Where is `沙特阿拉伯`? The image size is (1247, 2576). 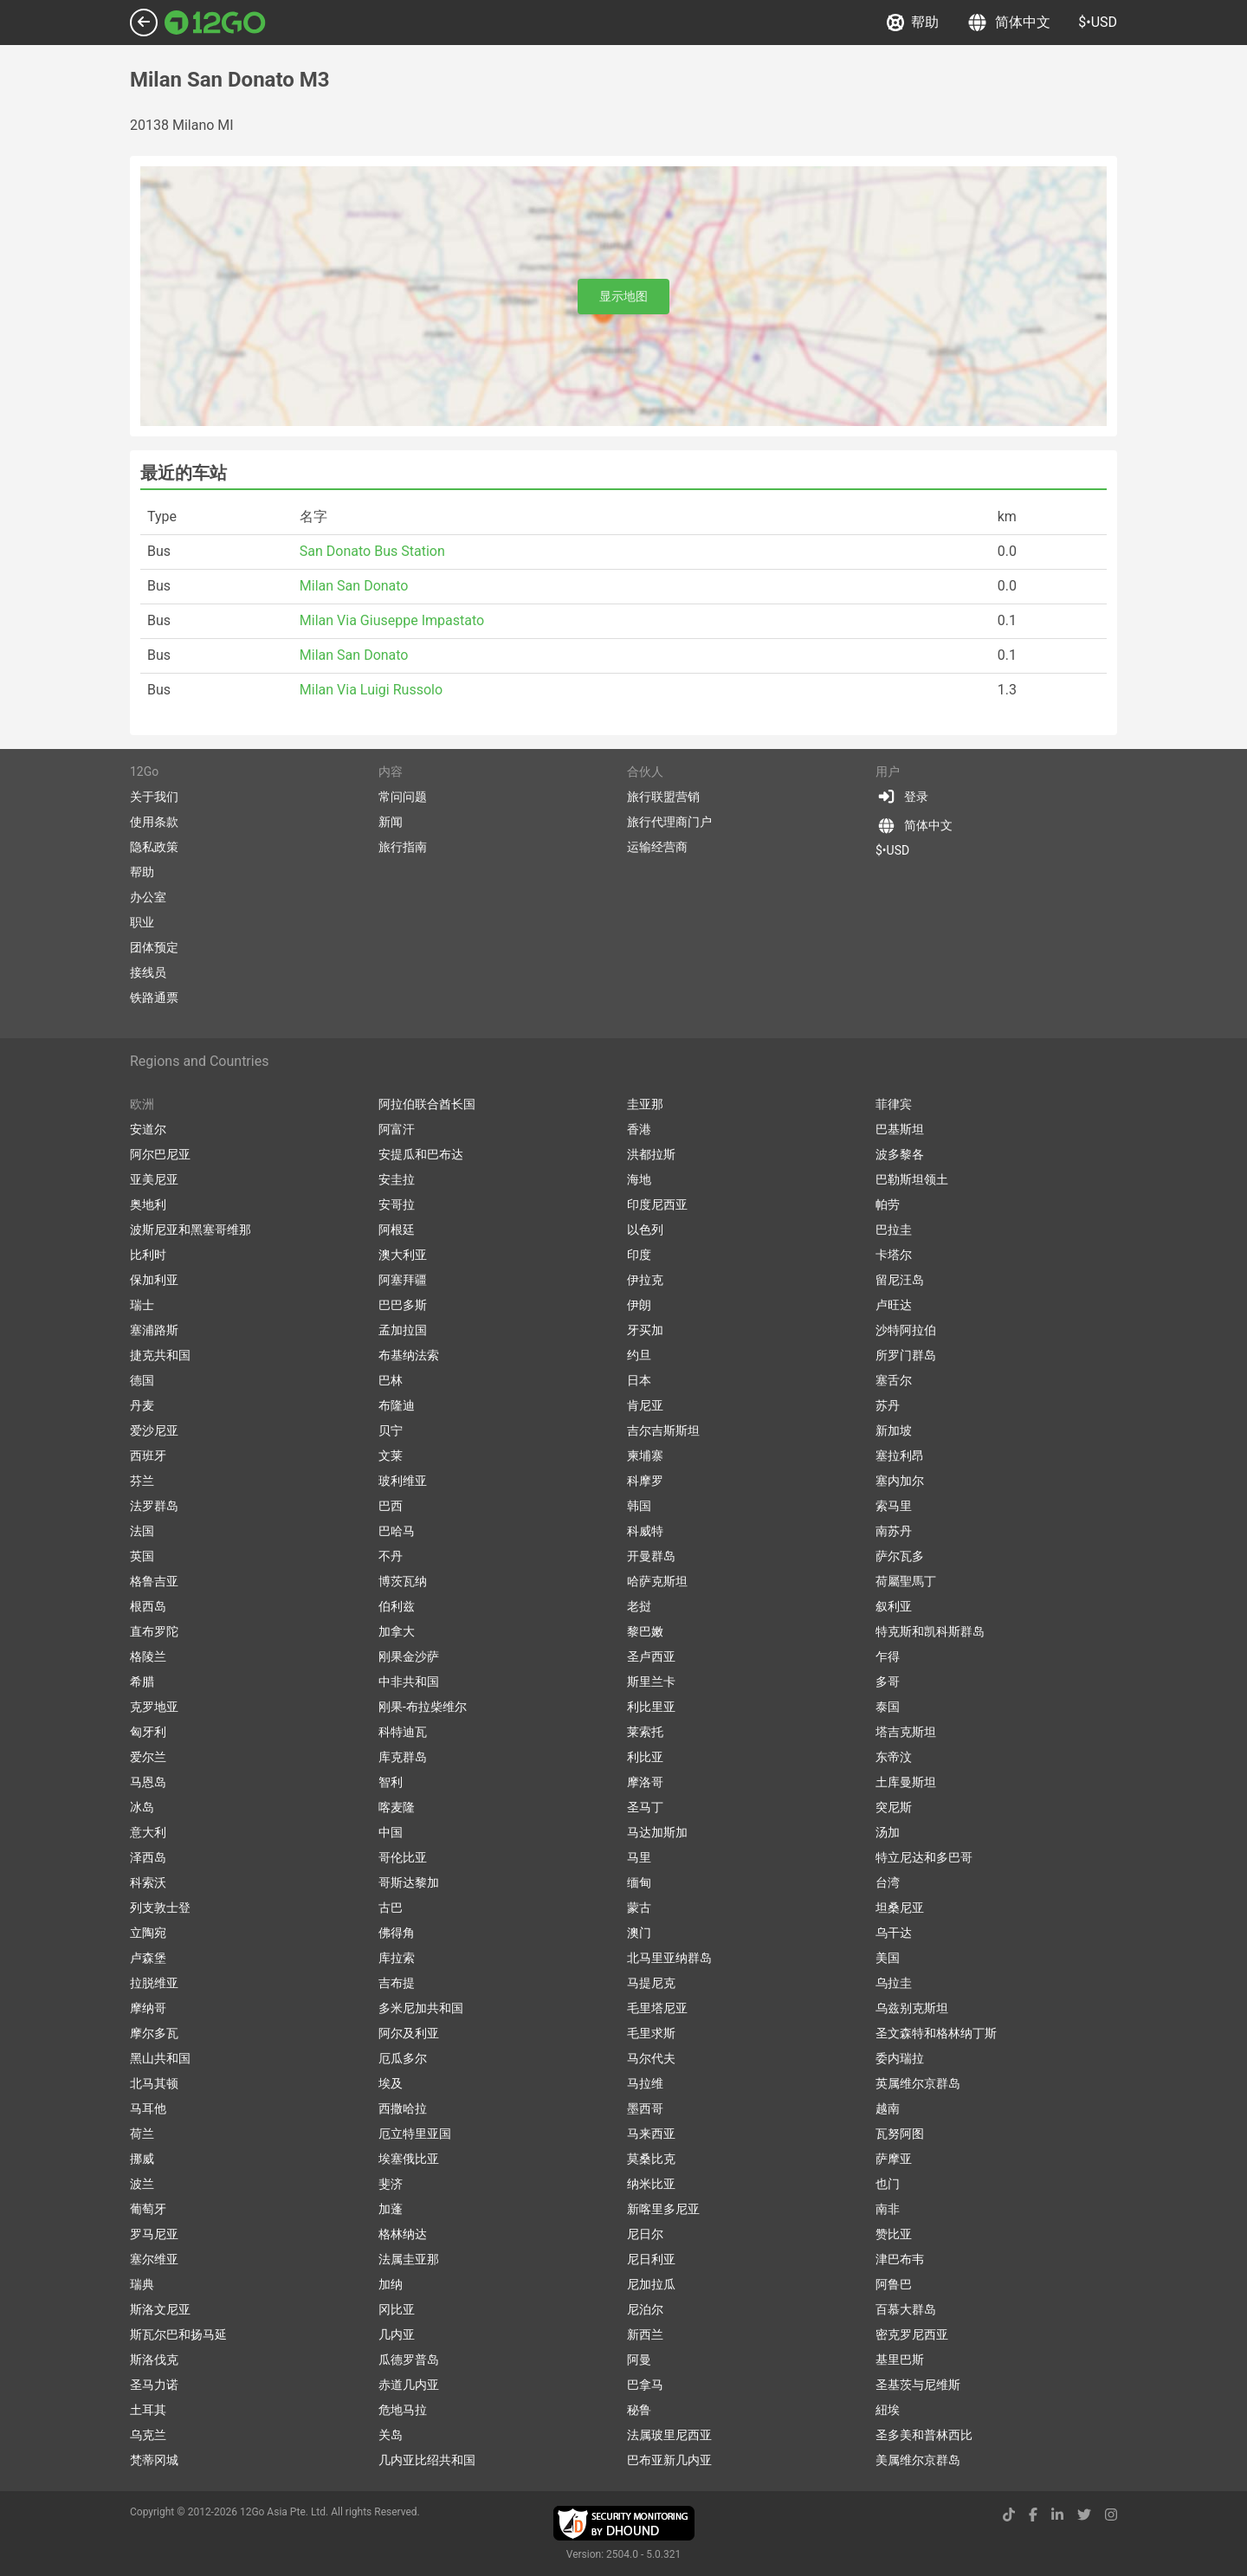 沙特阿拉伯 is located at coordinates (905, 1330).